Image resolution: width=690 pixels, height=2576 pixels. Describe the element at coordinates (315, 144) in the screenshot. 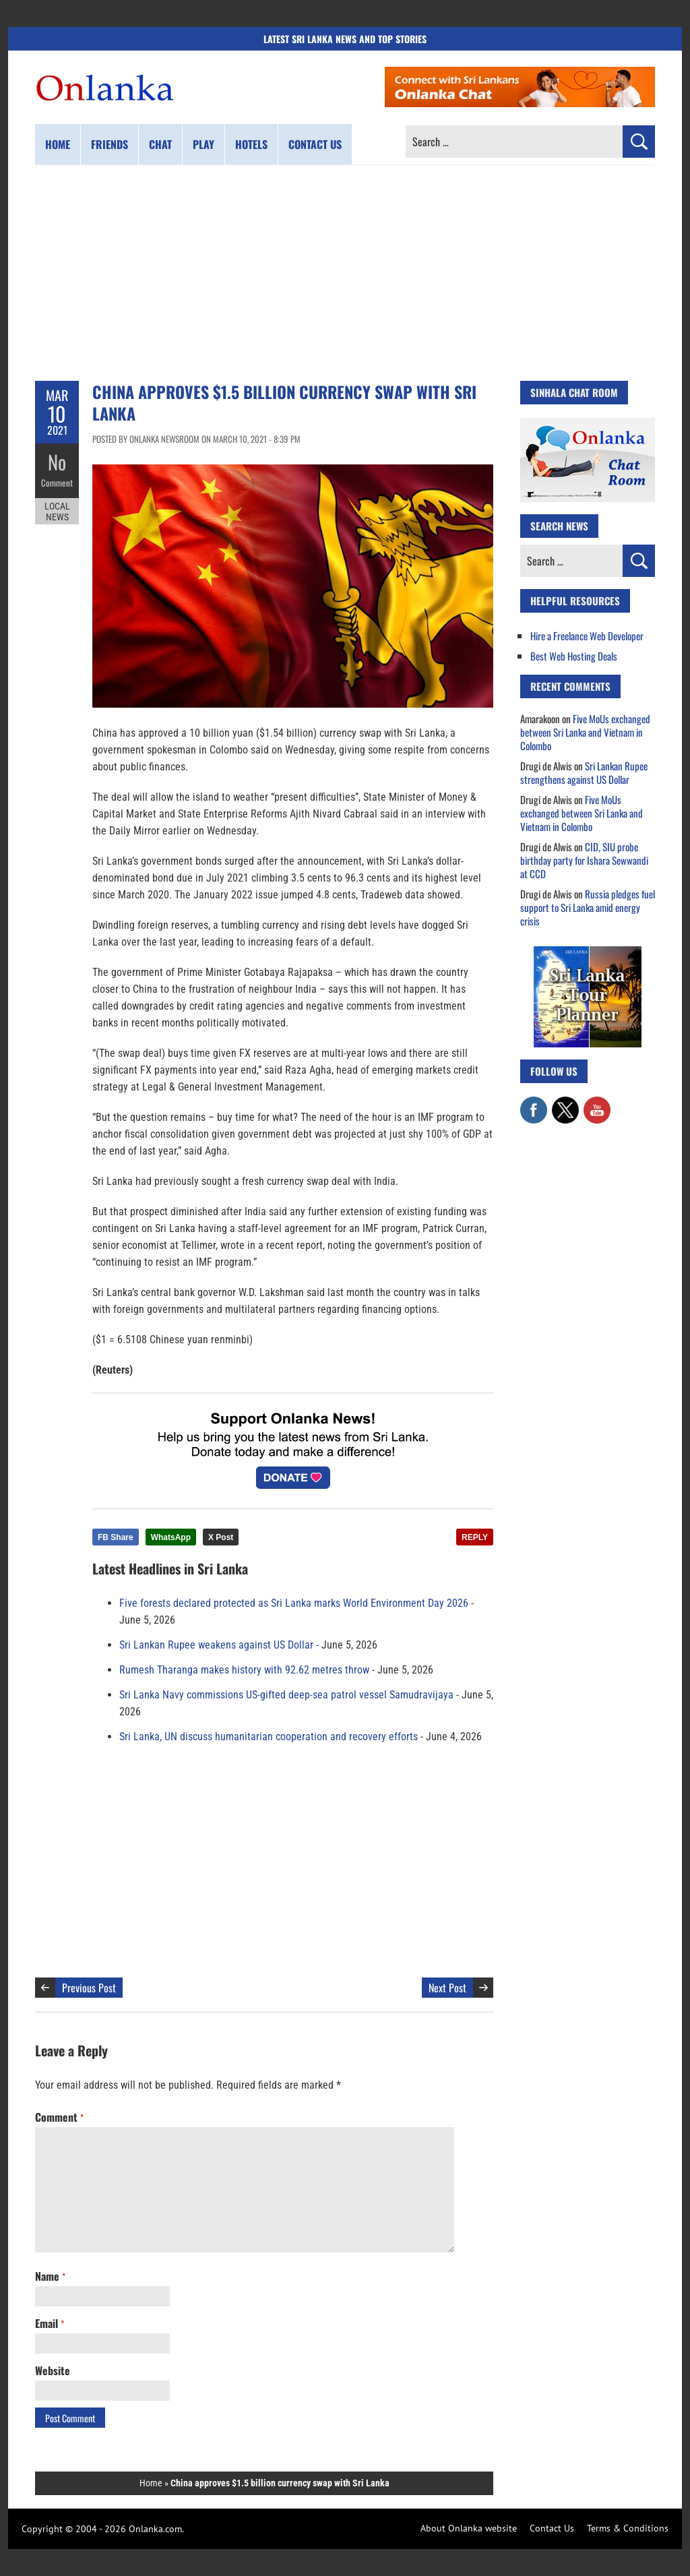

I see `Contact us` at that location.